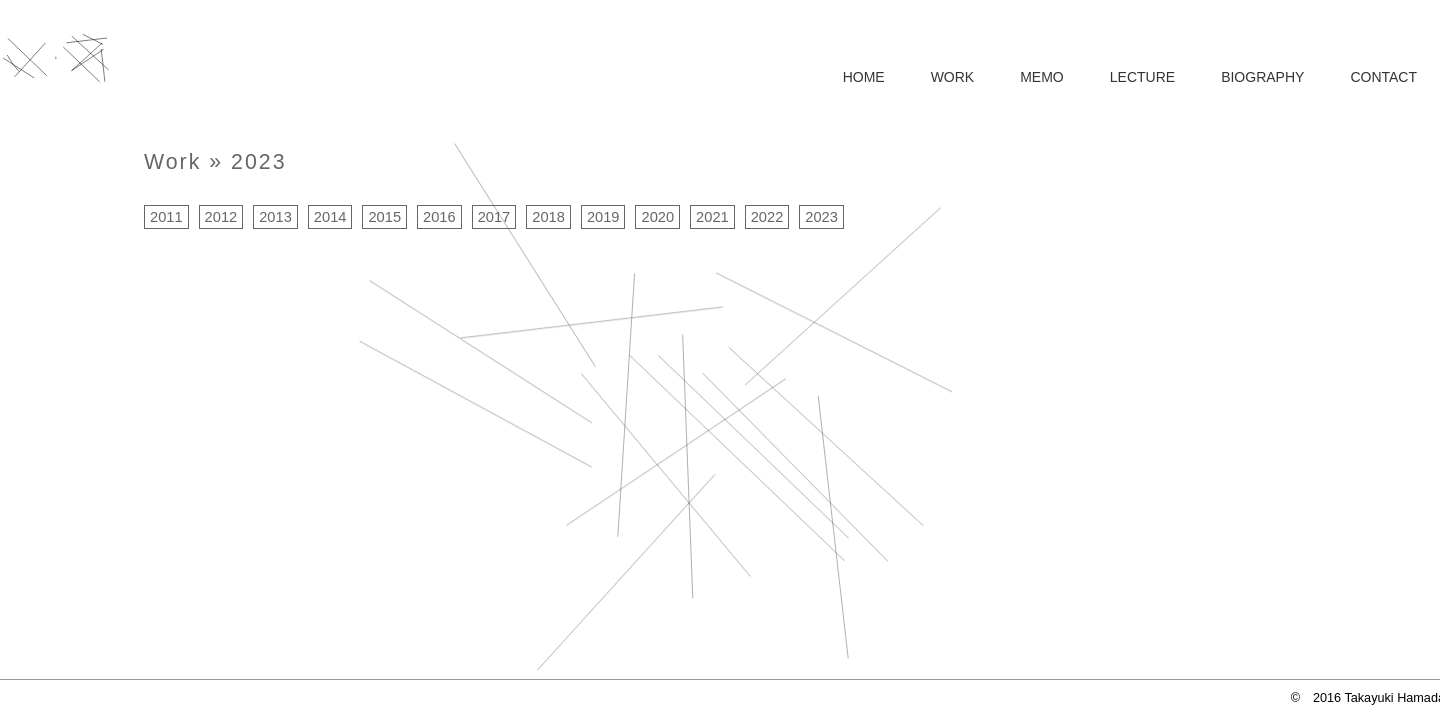 The image size is (1440, 720). I want to click on 2011, so click(166, 217).